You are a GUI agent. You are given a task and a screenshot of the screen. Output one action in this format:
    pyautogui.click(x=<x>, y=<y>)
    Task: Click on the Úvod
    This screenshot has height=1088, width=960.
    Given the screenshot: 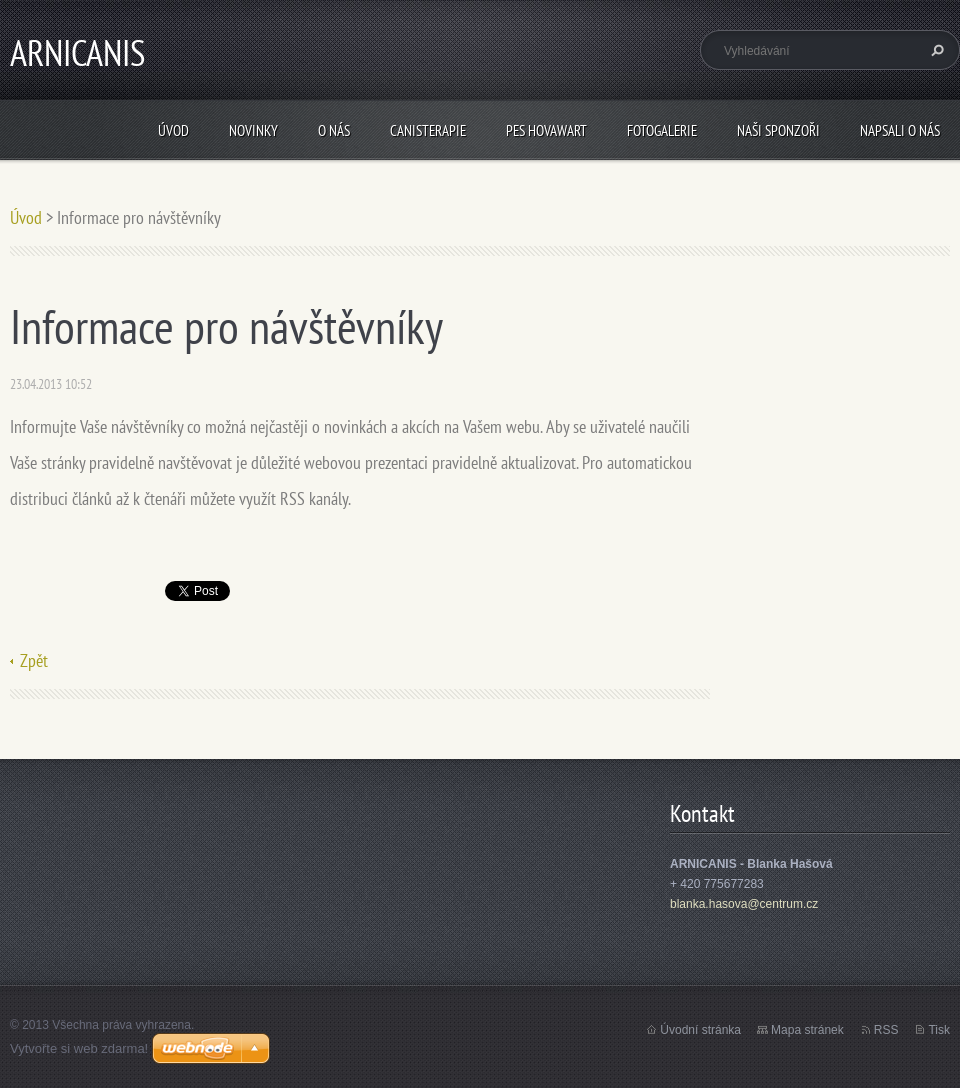 What is the action you would take?
    pyautogui.click(x=173, y=130)
    